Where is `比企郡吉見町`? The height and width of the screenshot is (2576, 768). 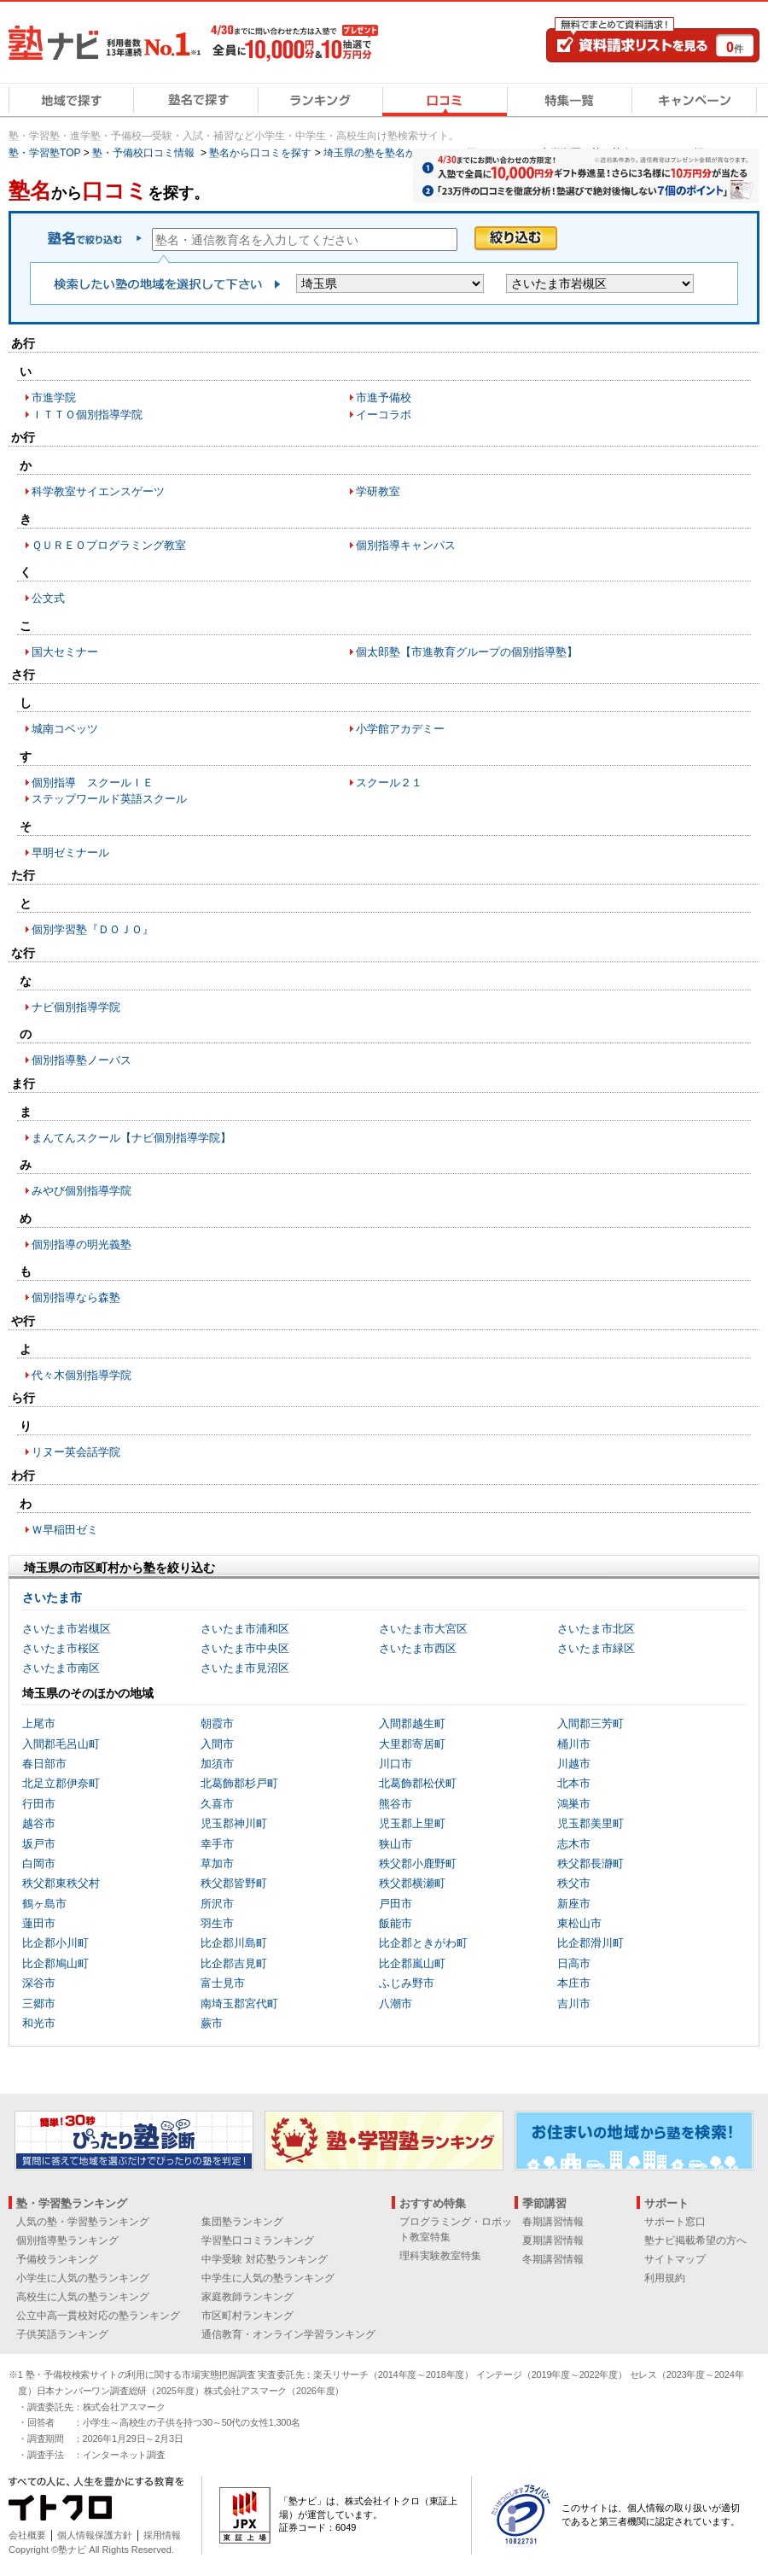 比企郡吉見町 is located at coordinates (234, 1963).